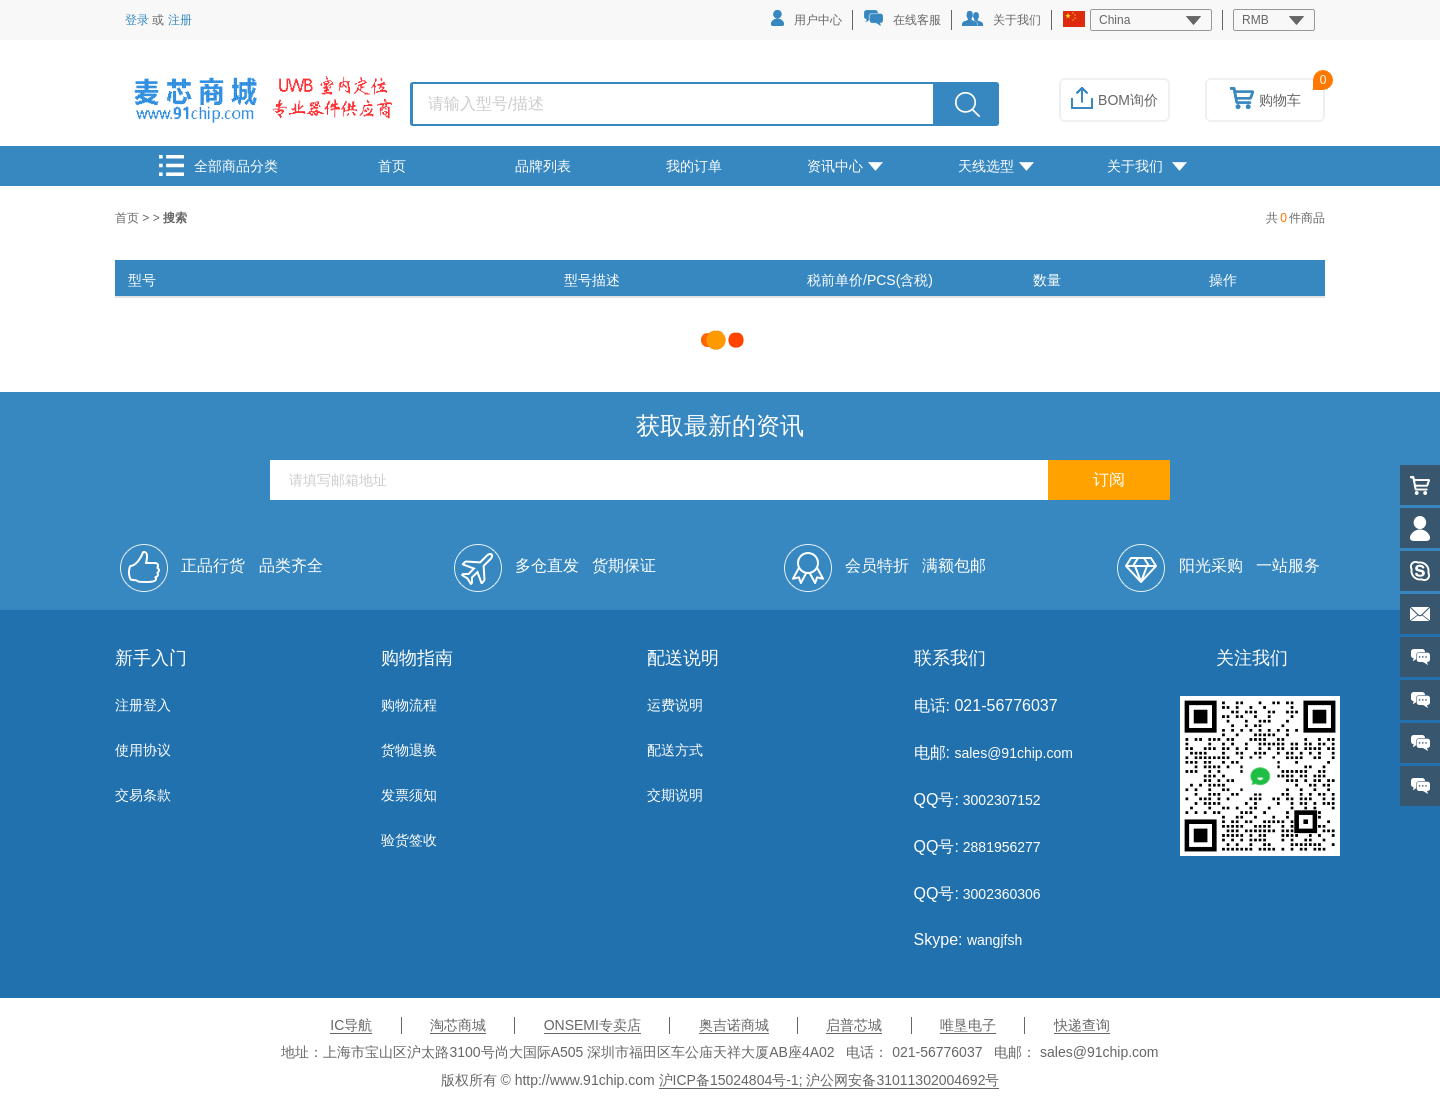 This screenshot has height=1100, width=1440. What do you see at coordinates (180, 20) in the screenshot?
I see `注册` at bounding box center [180, 20].